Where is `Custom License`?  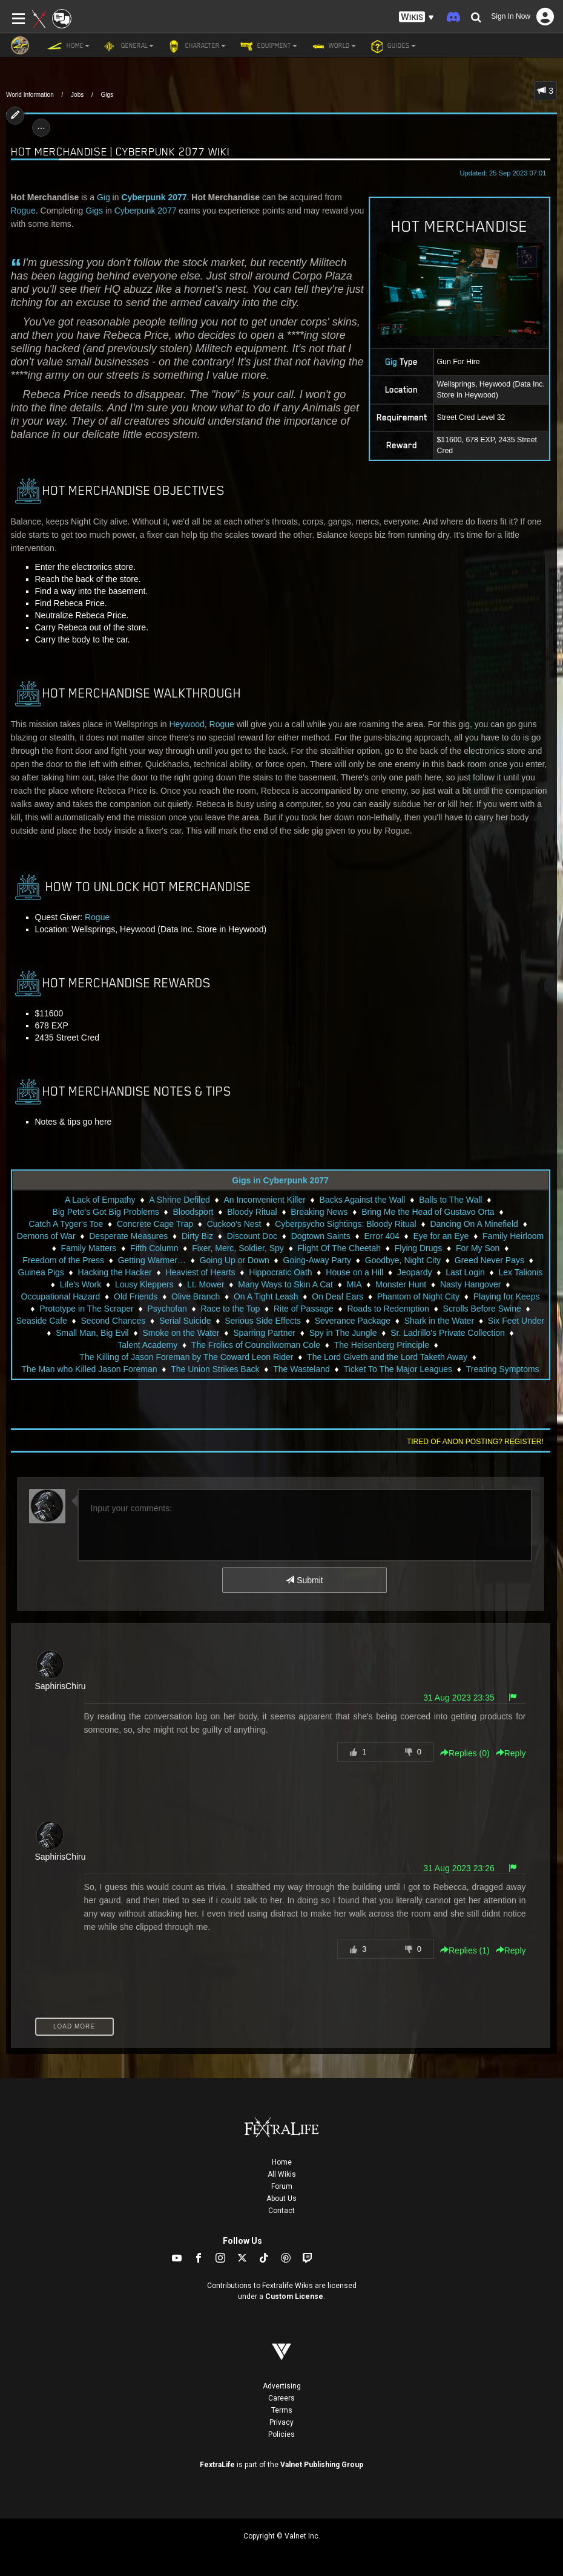 Custom License is located at coordinates (294, 2296).